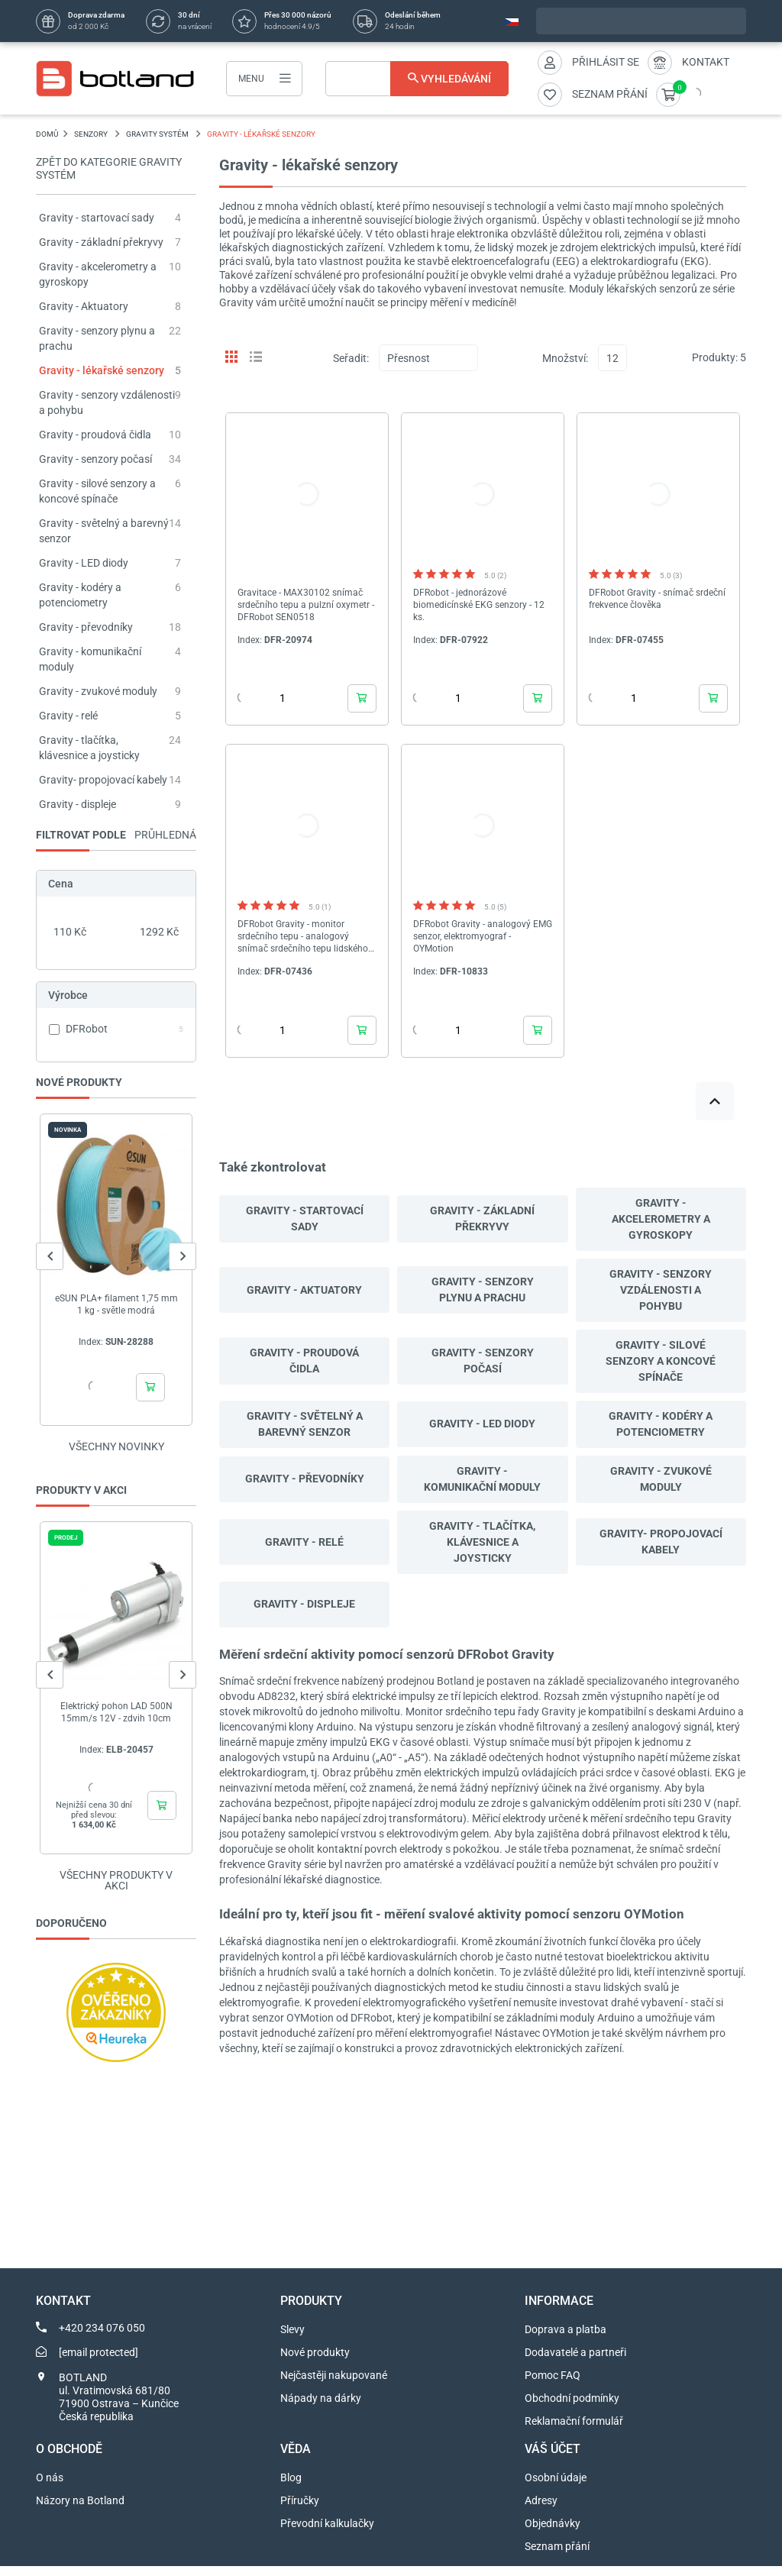 The image size is (782, 2576). Describe the element at coordinates (557, 2556) in the screenshot. I see `Seznam přání` at that location.